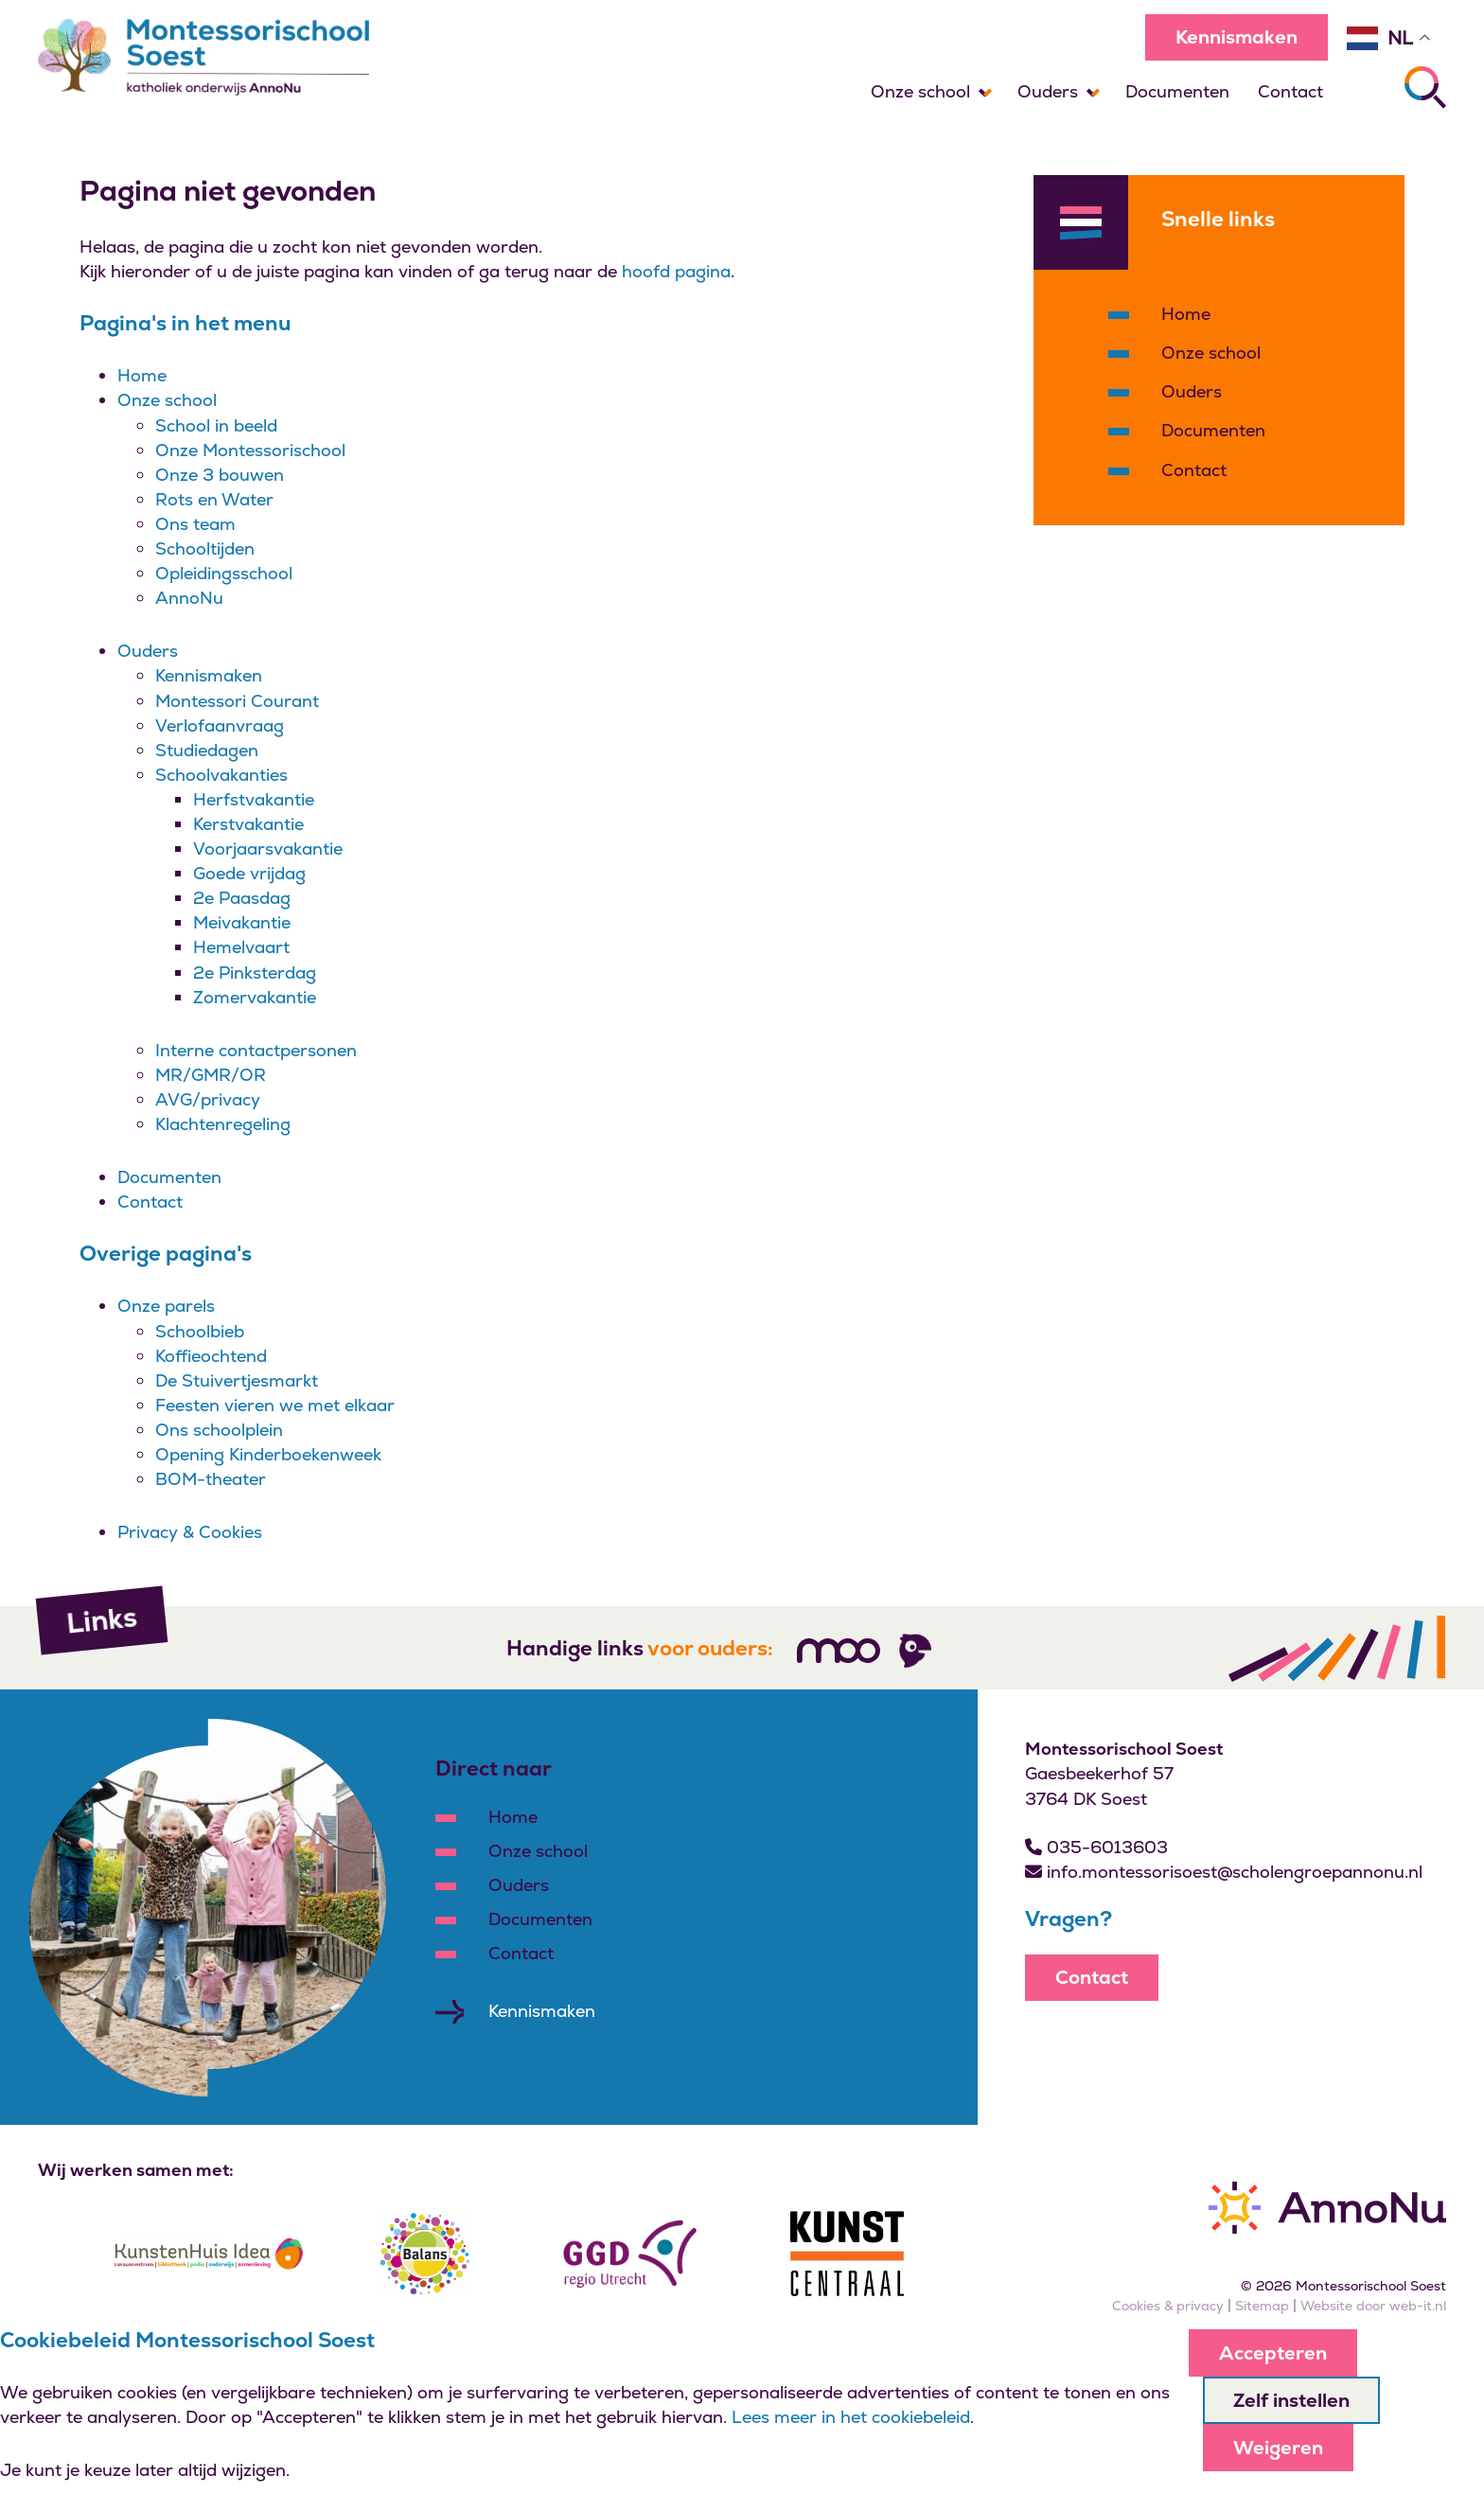  What do you see at coordinates (253, 799) in the screenshot?
I see `Herfstvakantie` at bounding box center [253, 799].